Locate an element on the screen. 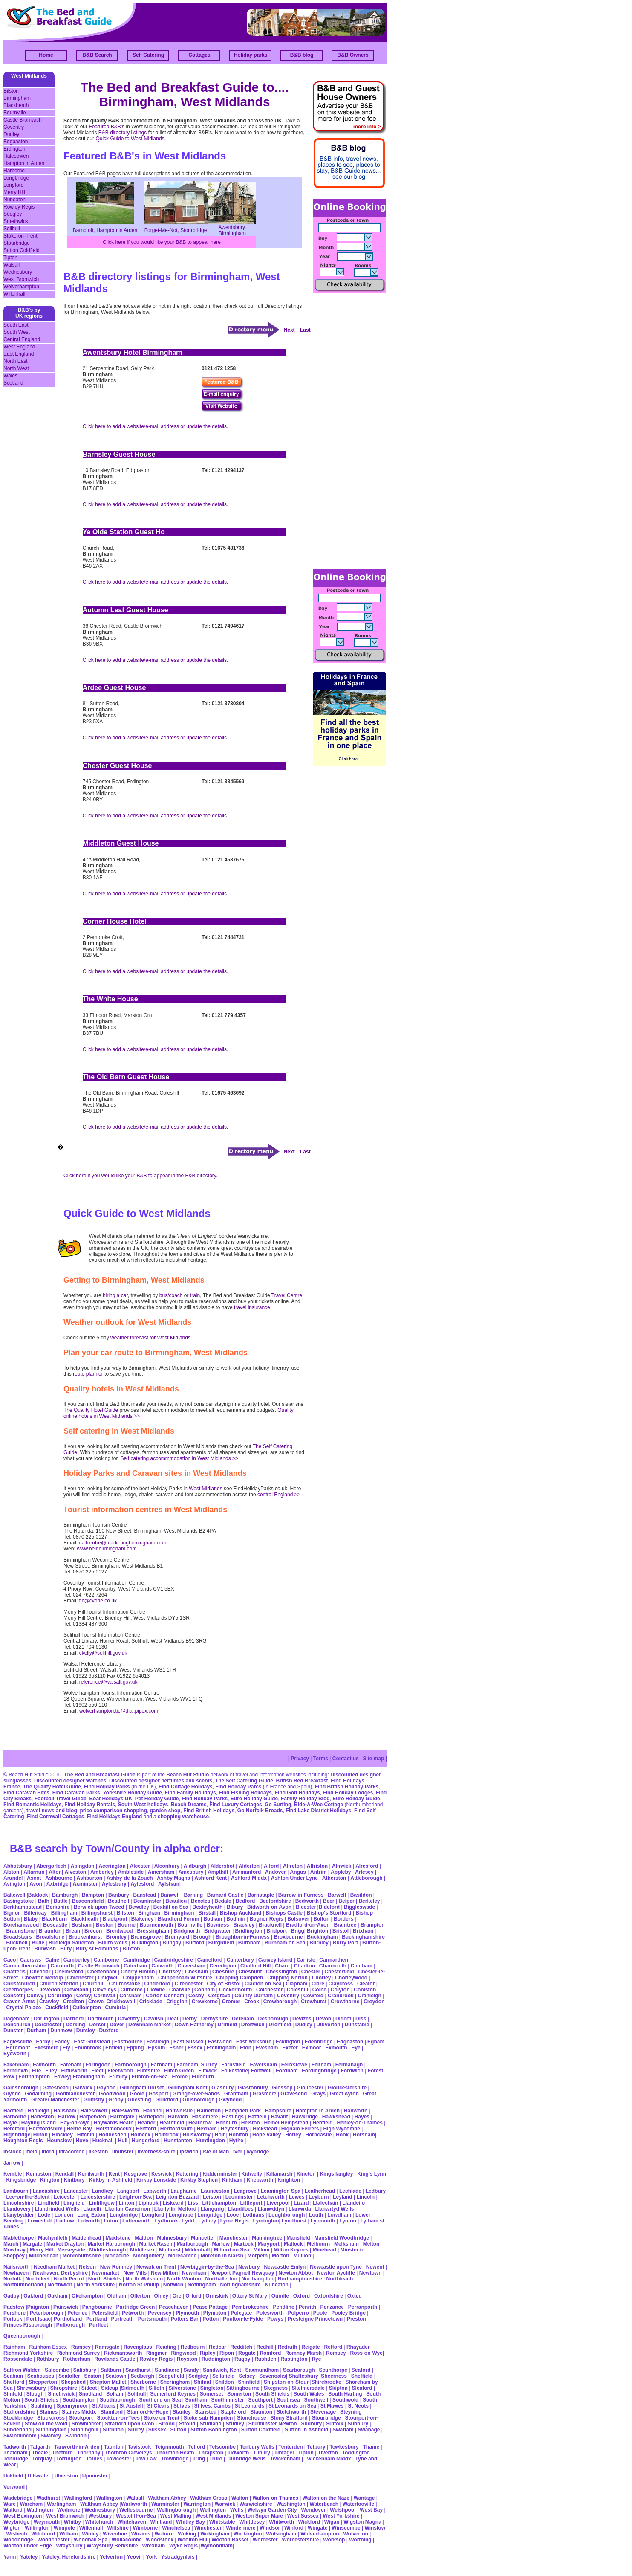 The width and height of the screenshot is (632, 2576). West Bay is located at coordinates (371, 2510).